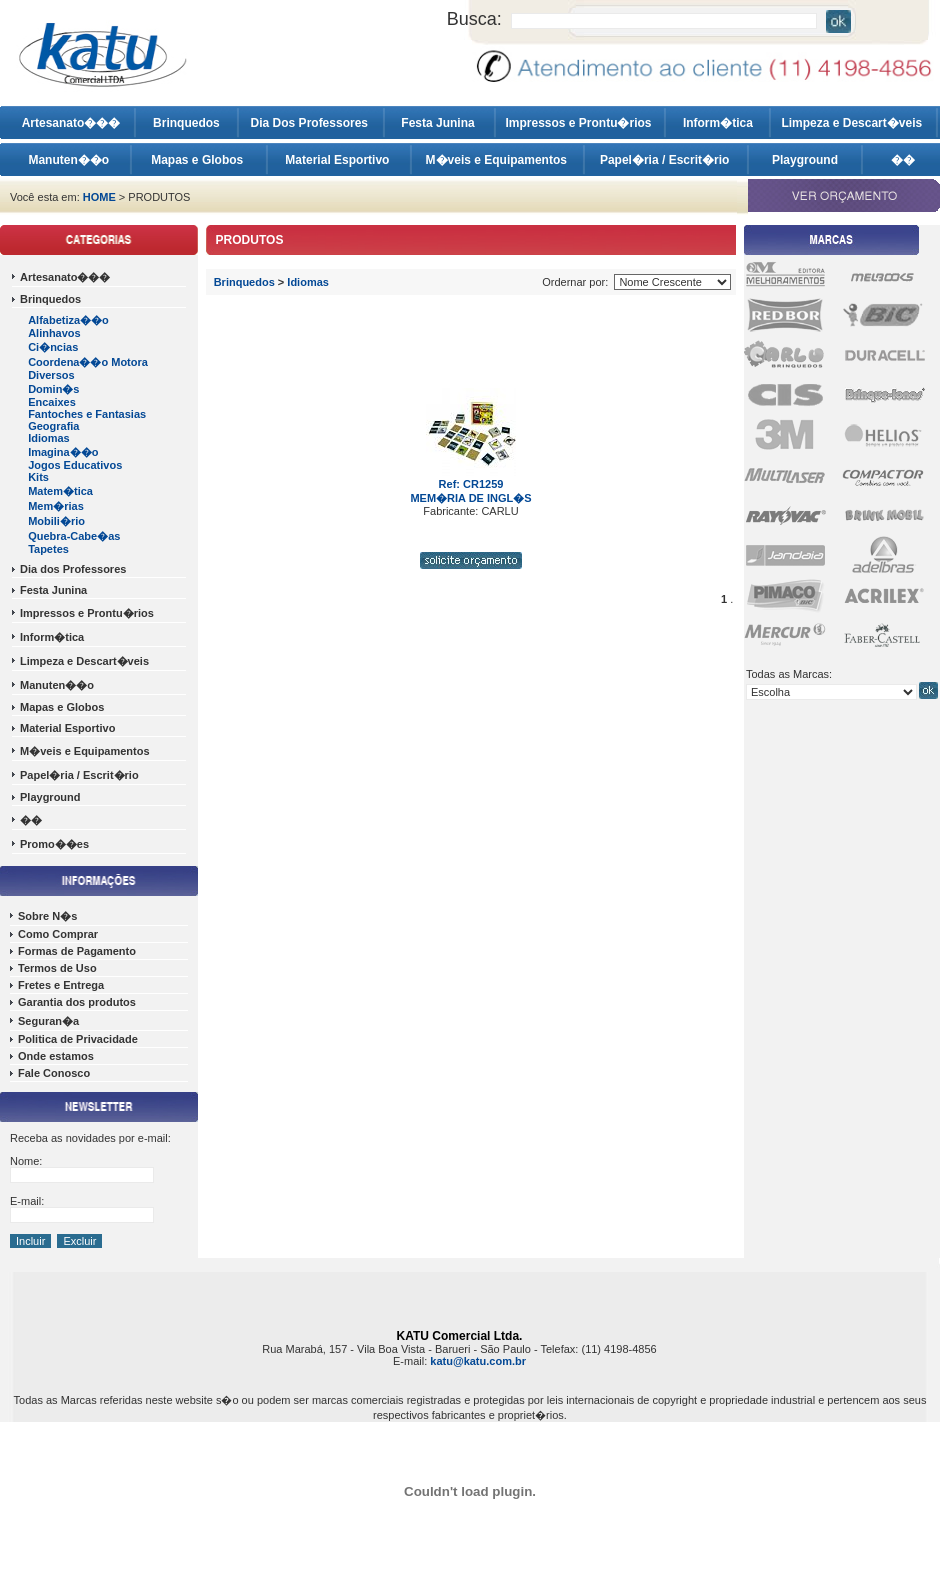 The height and width of the screenshot is (1592, 940). What do you see at coordinates (52, 402) in the screenshot?
I see `Encaixes` at bounding box center [52, 402].